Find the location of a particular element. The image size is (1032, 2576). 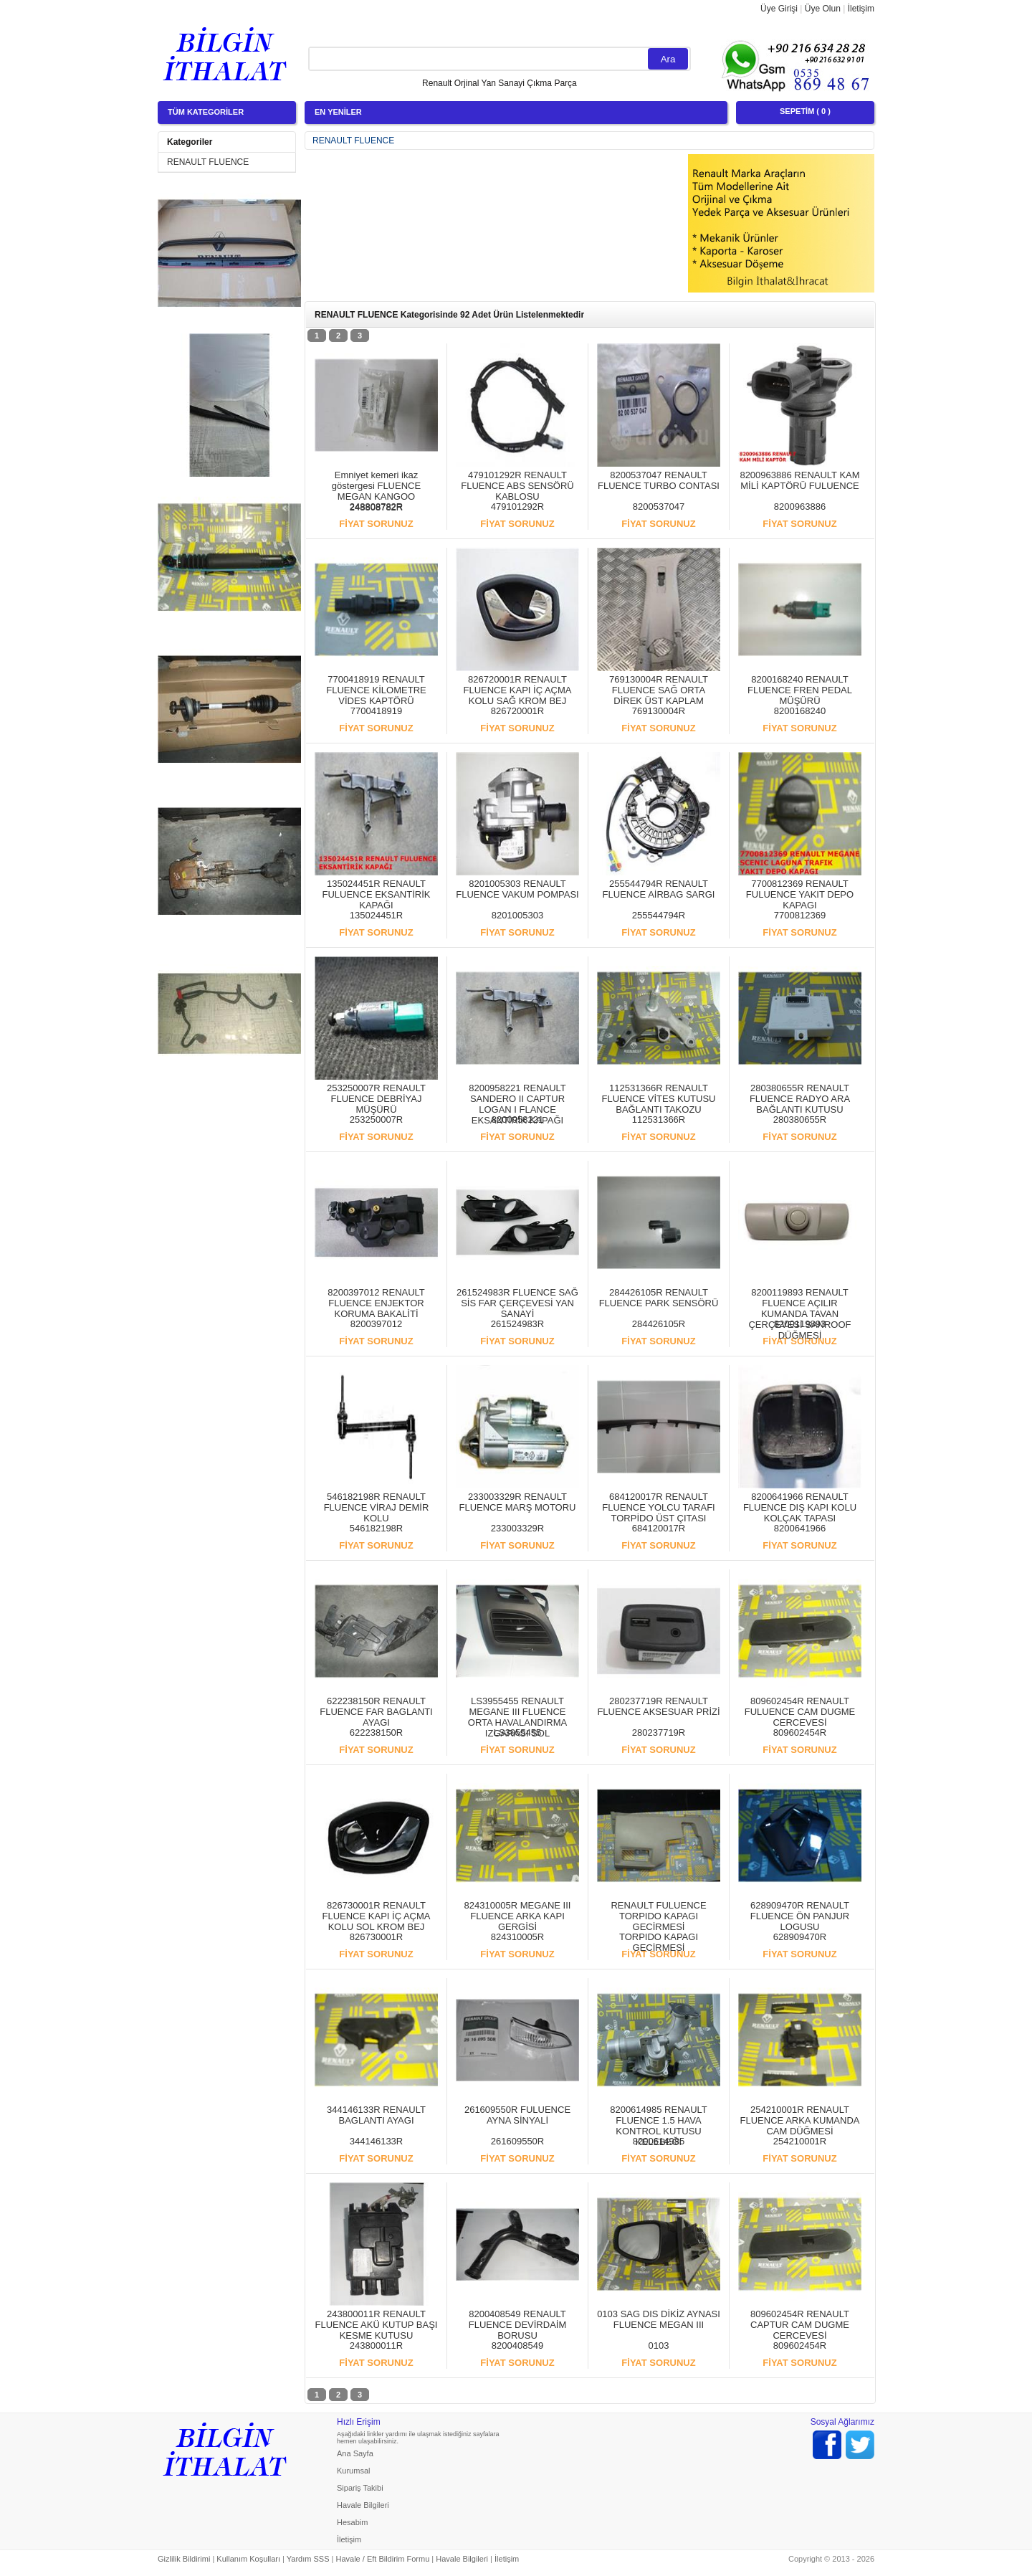

Üye Girişi is located at coordinates (779, 9).